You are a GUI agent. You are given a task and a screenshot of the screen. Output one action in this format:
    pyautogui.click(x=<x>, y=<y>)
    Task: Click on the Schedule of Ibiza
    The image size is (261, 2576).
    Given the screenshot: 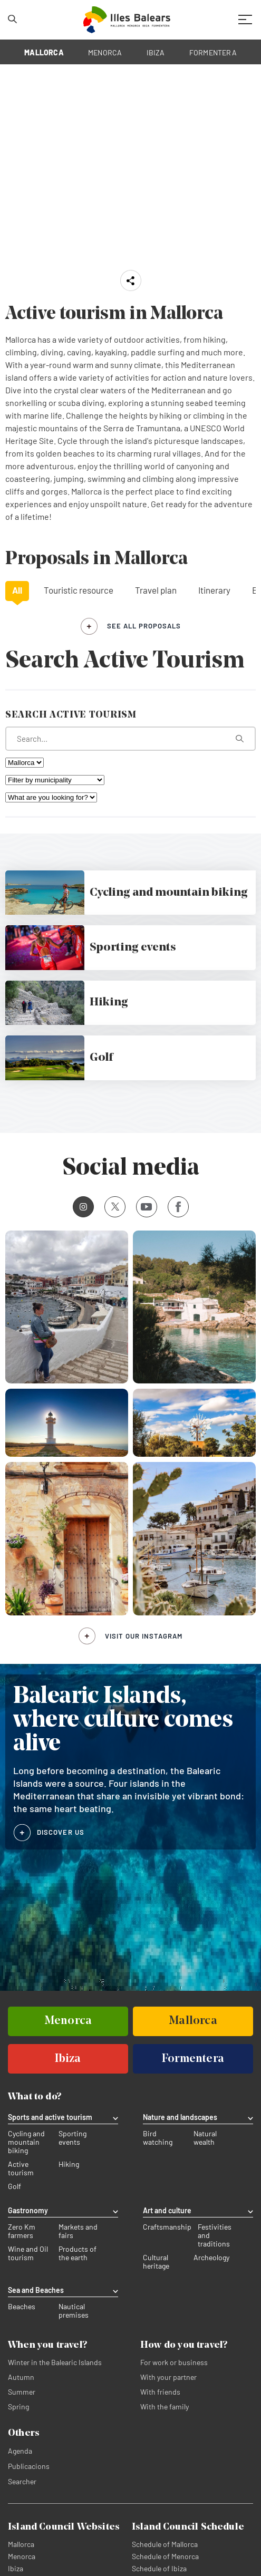 What is the action you would take?
    pyautogui.click(x=159, y=2569)
    